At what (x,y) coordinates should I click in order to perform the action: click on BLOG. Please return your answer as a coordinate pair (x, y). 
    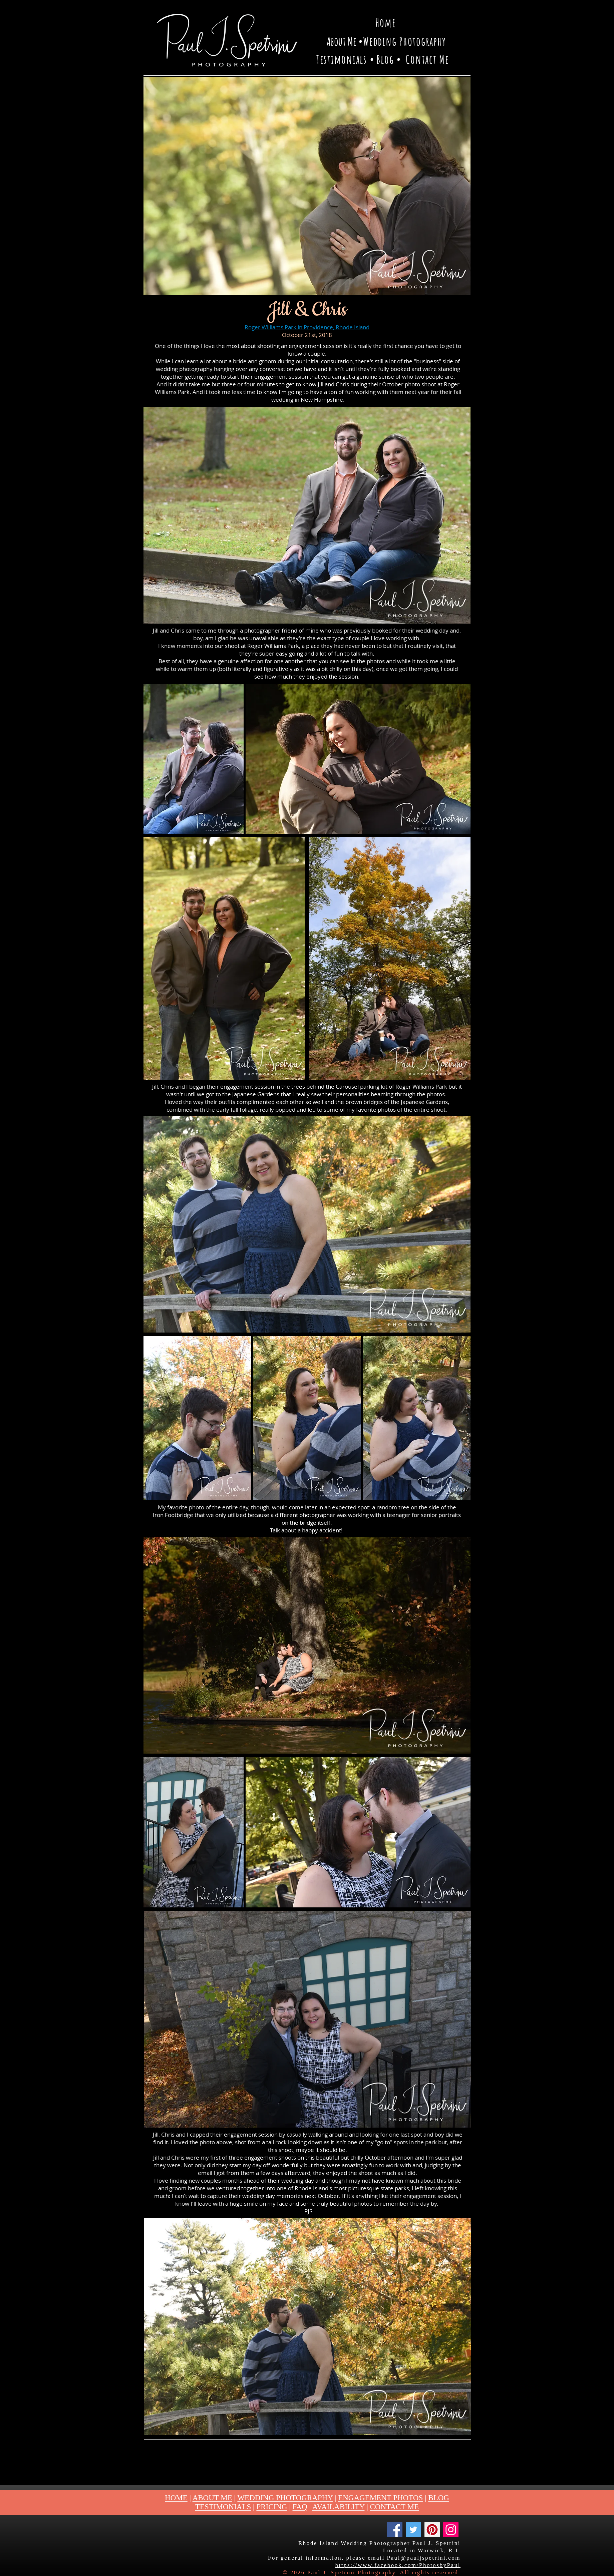
    Looking at the image, I should click on (438, 2498).